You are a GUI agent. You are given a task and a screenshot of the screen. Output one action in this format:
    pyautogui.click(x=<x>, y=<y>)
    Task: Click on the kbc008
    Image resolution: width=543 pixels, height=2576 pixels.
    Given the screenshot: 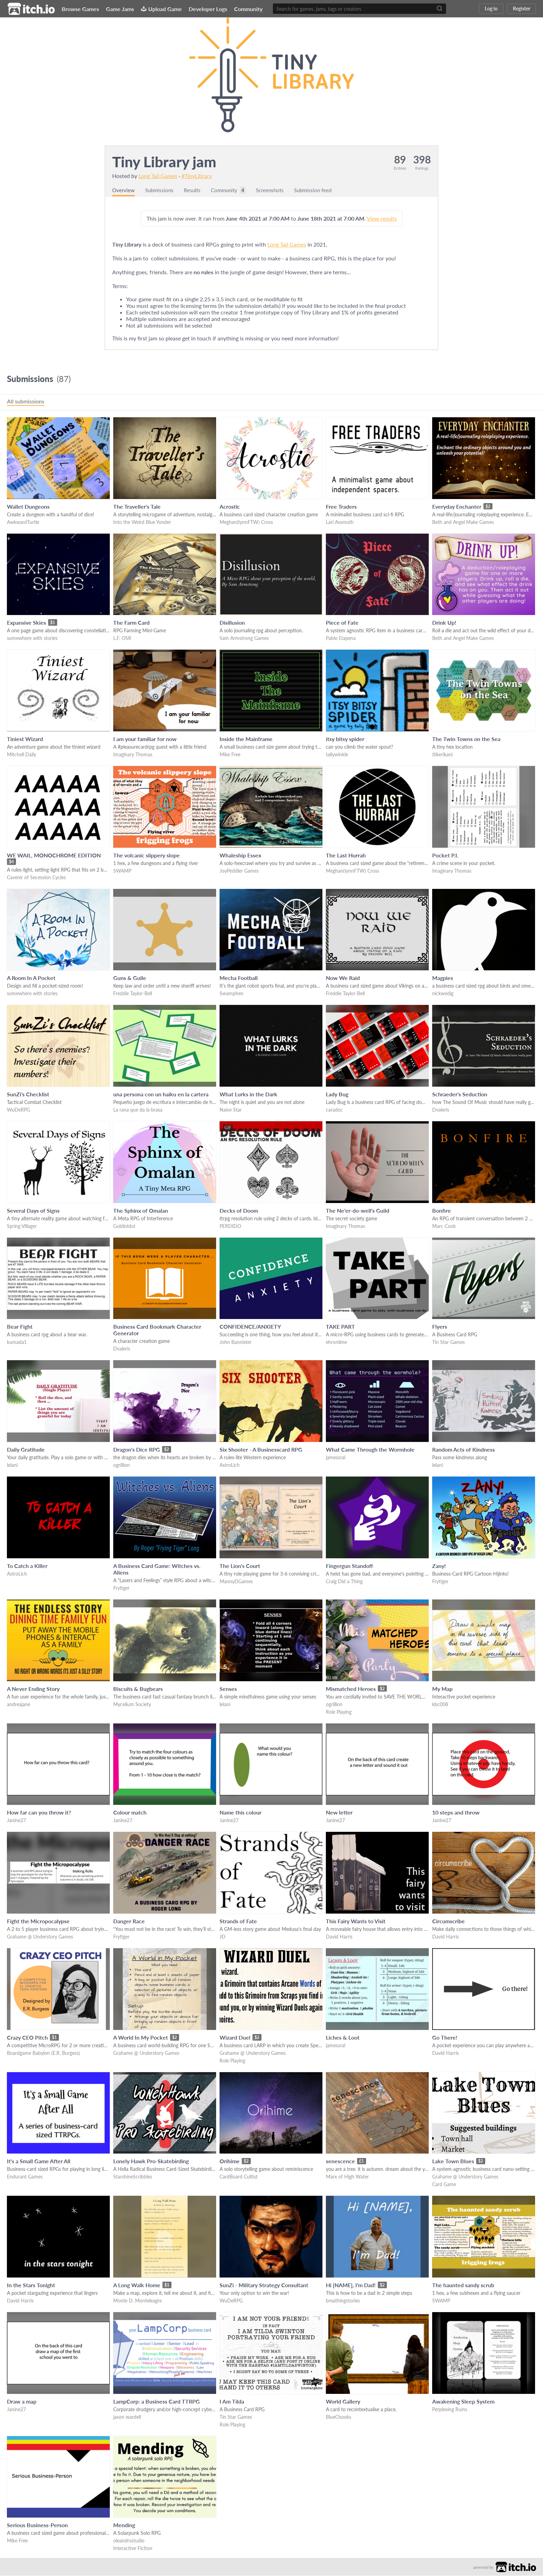 What is the action you would take?
    pyautogui.click(x=440, y=1705)
    